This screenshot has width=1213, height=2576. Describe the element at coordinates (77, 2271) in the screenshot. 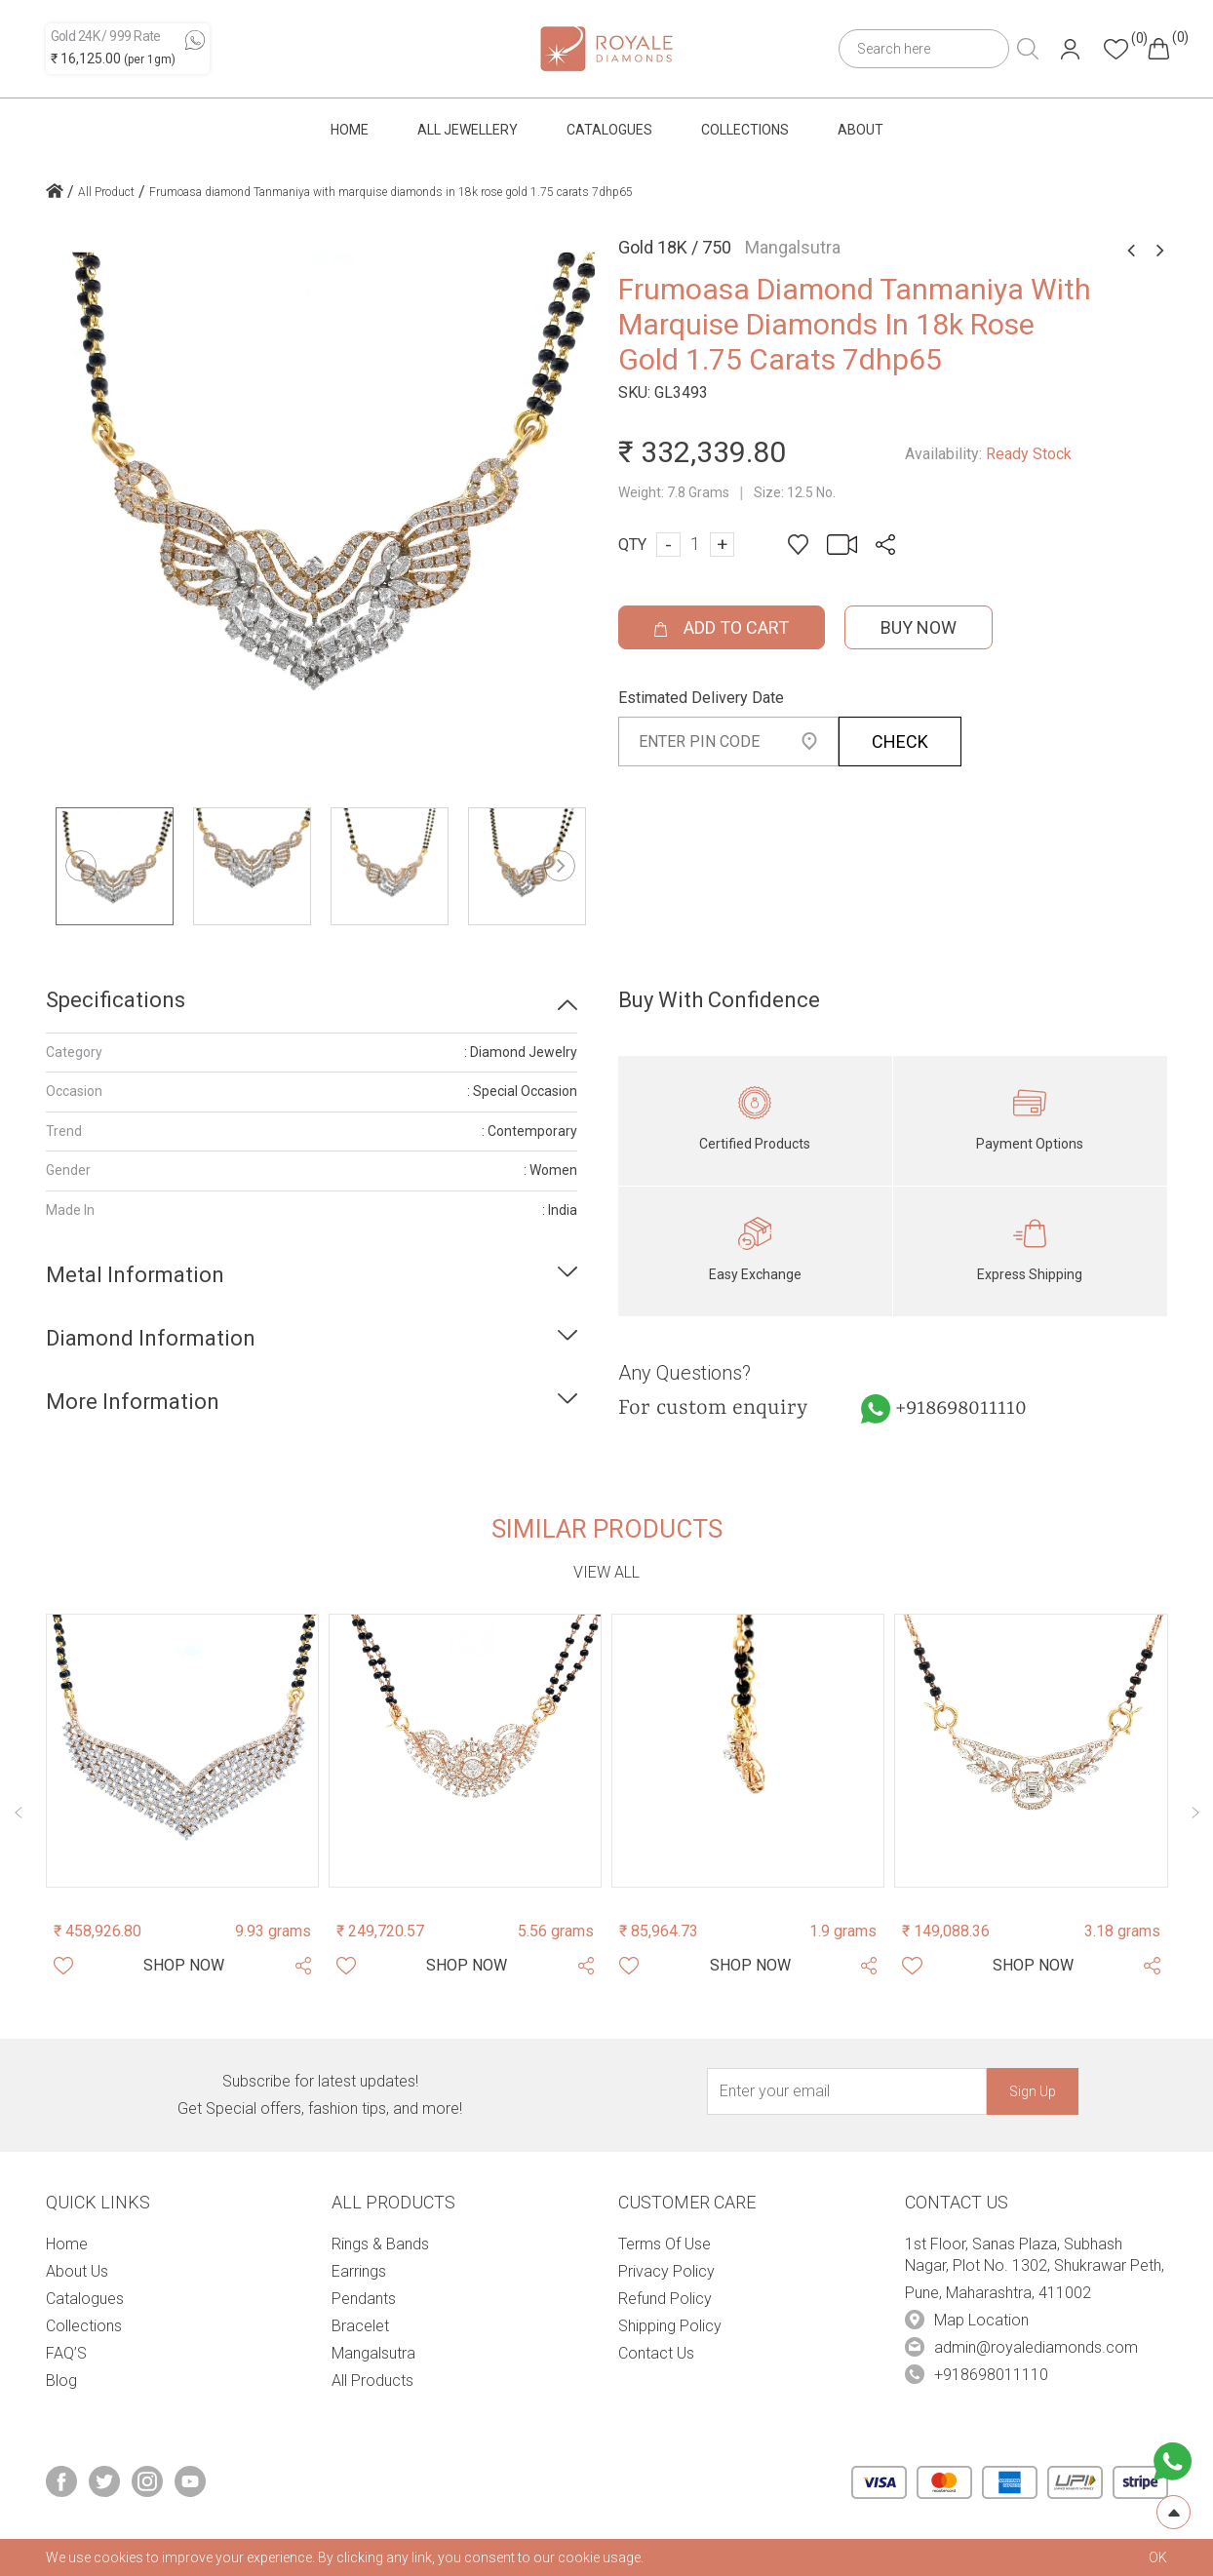

I see `About Us` at that location.